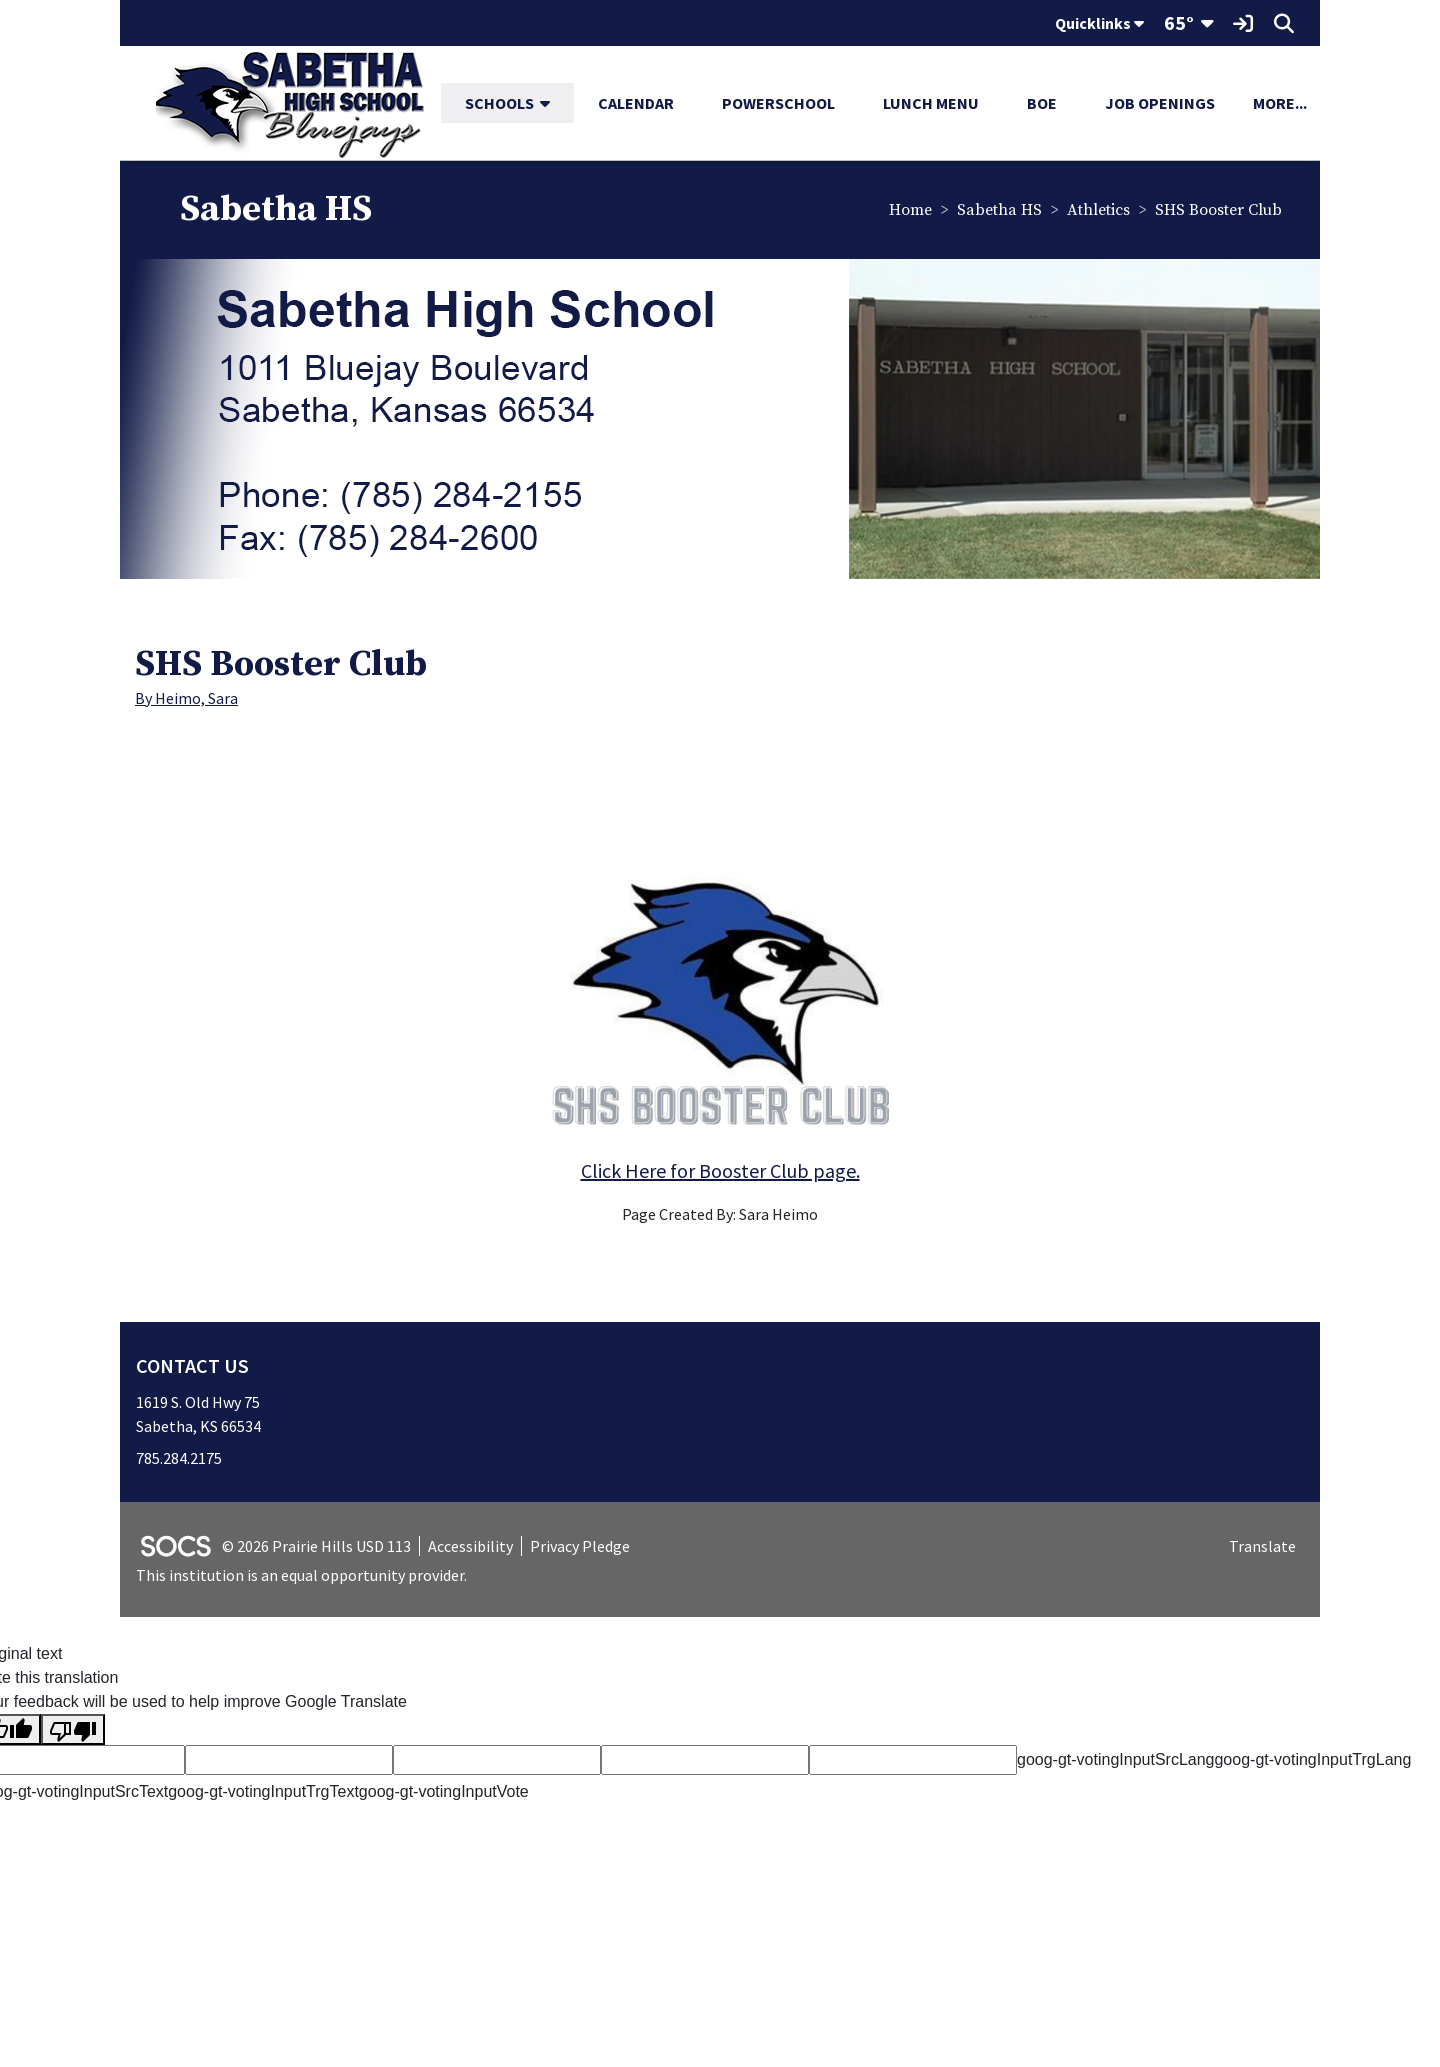 Image resolution: width=1440 pixels, height=2067 pixels. Describe the element at coordinates (909, 211) in the screenshot. I see `Home` at that location.